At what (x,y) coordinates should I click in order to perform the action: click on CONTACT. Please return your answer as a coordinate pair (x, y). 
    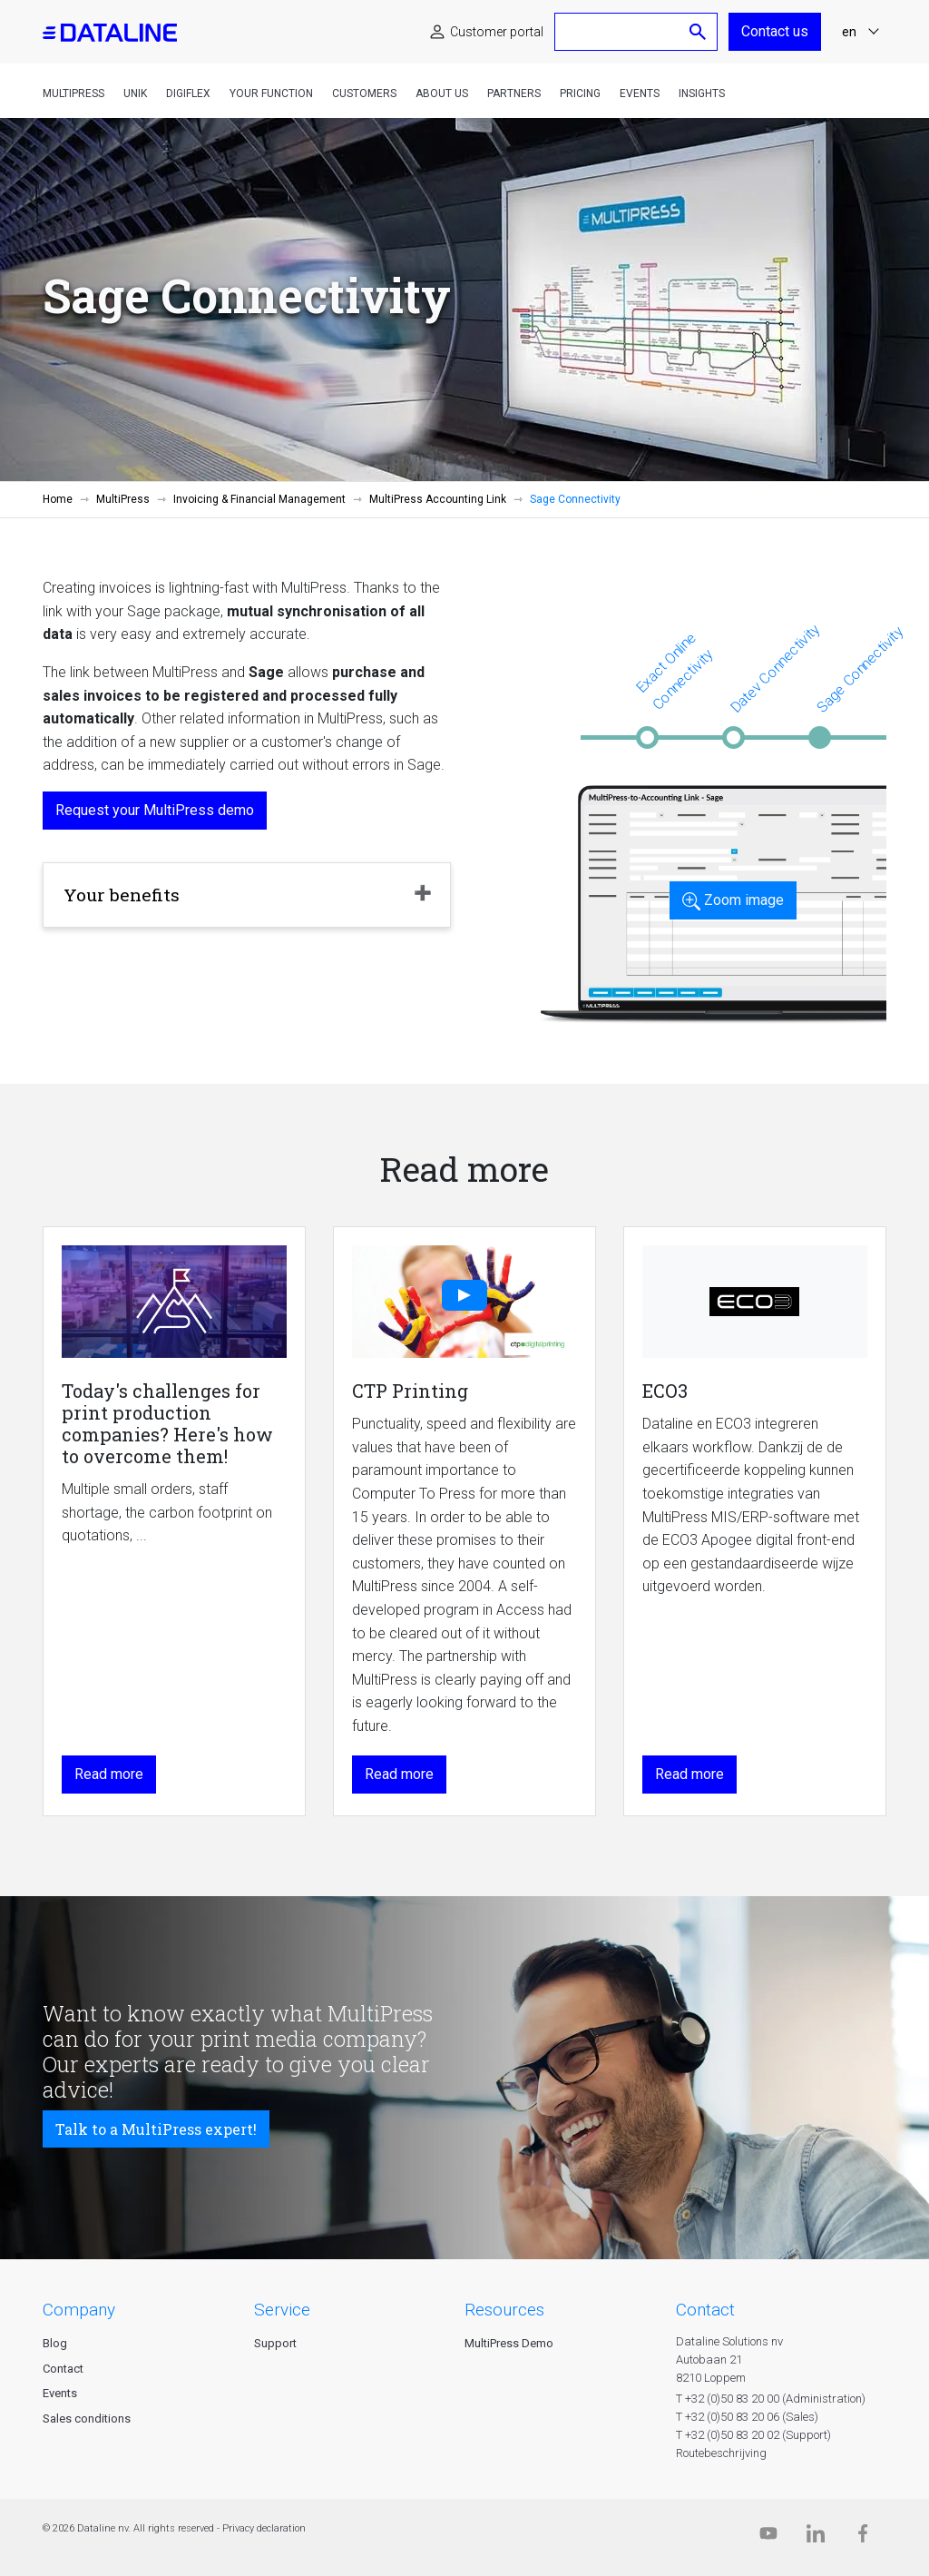
    Looking at the image, I should click on (705, 2309).